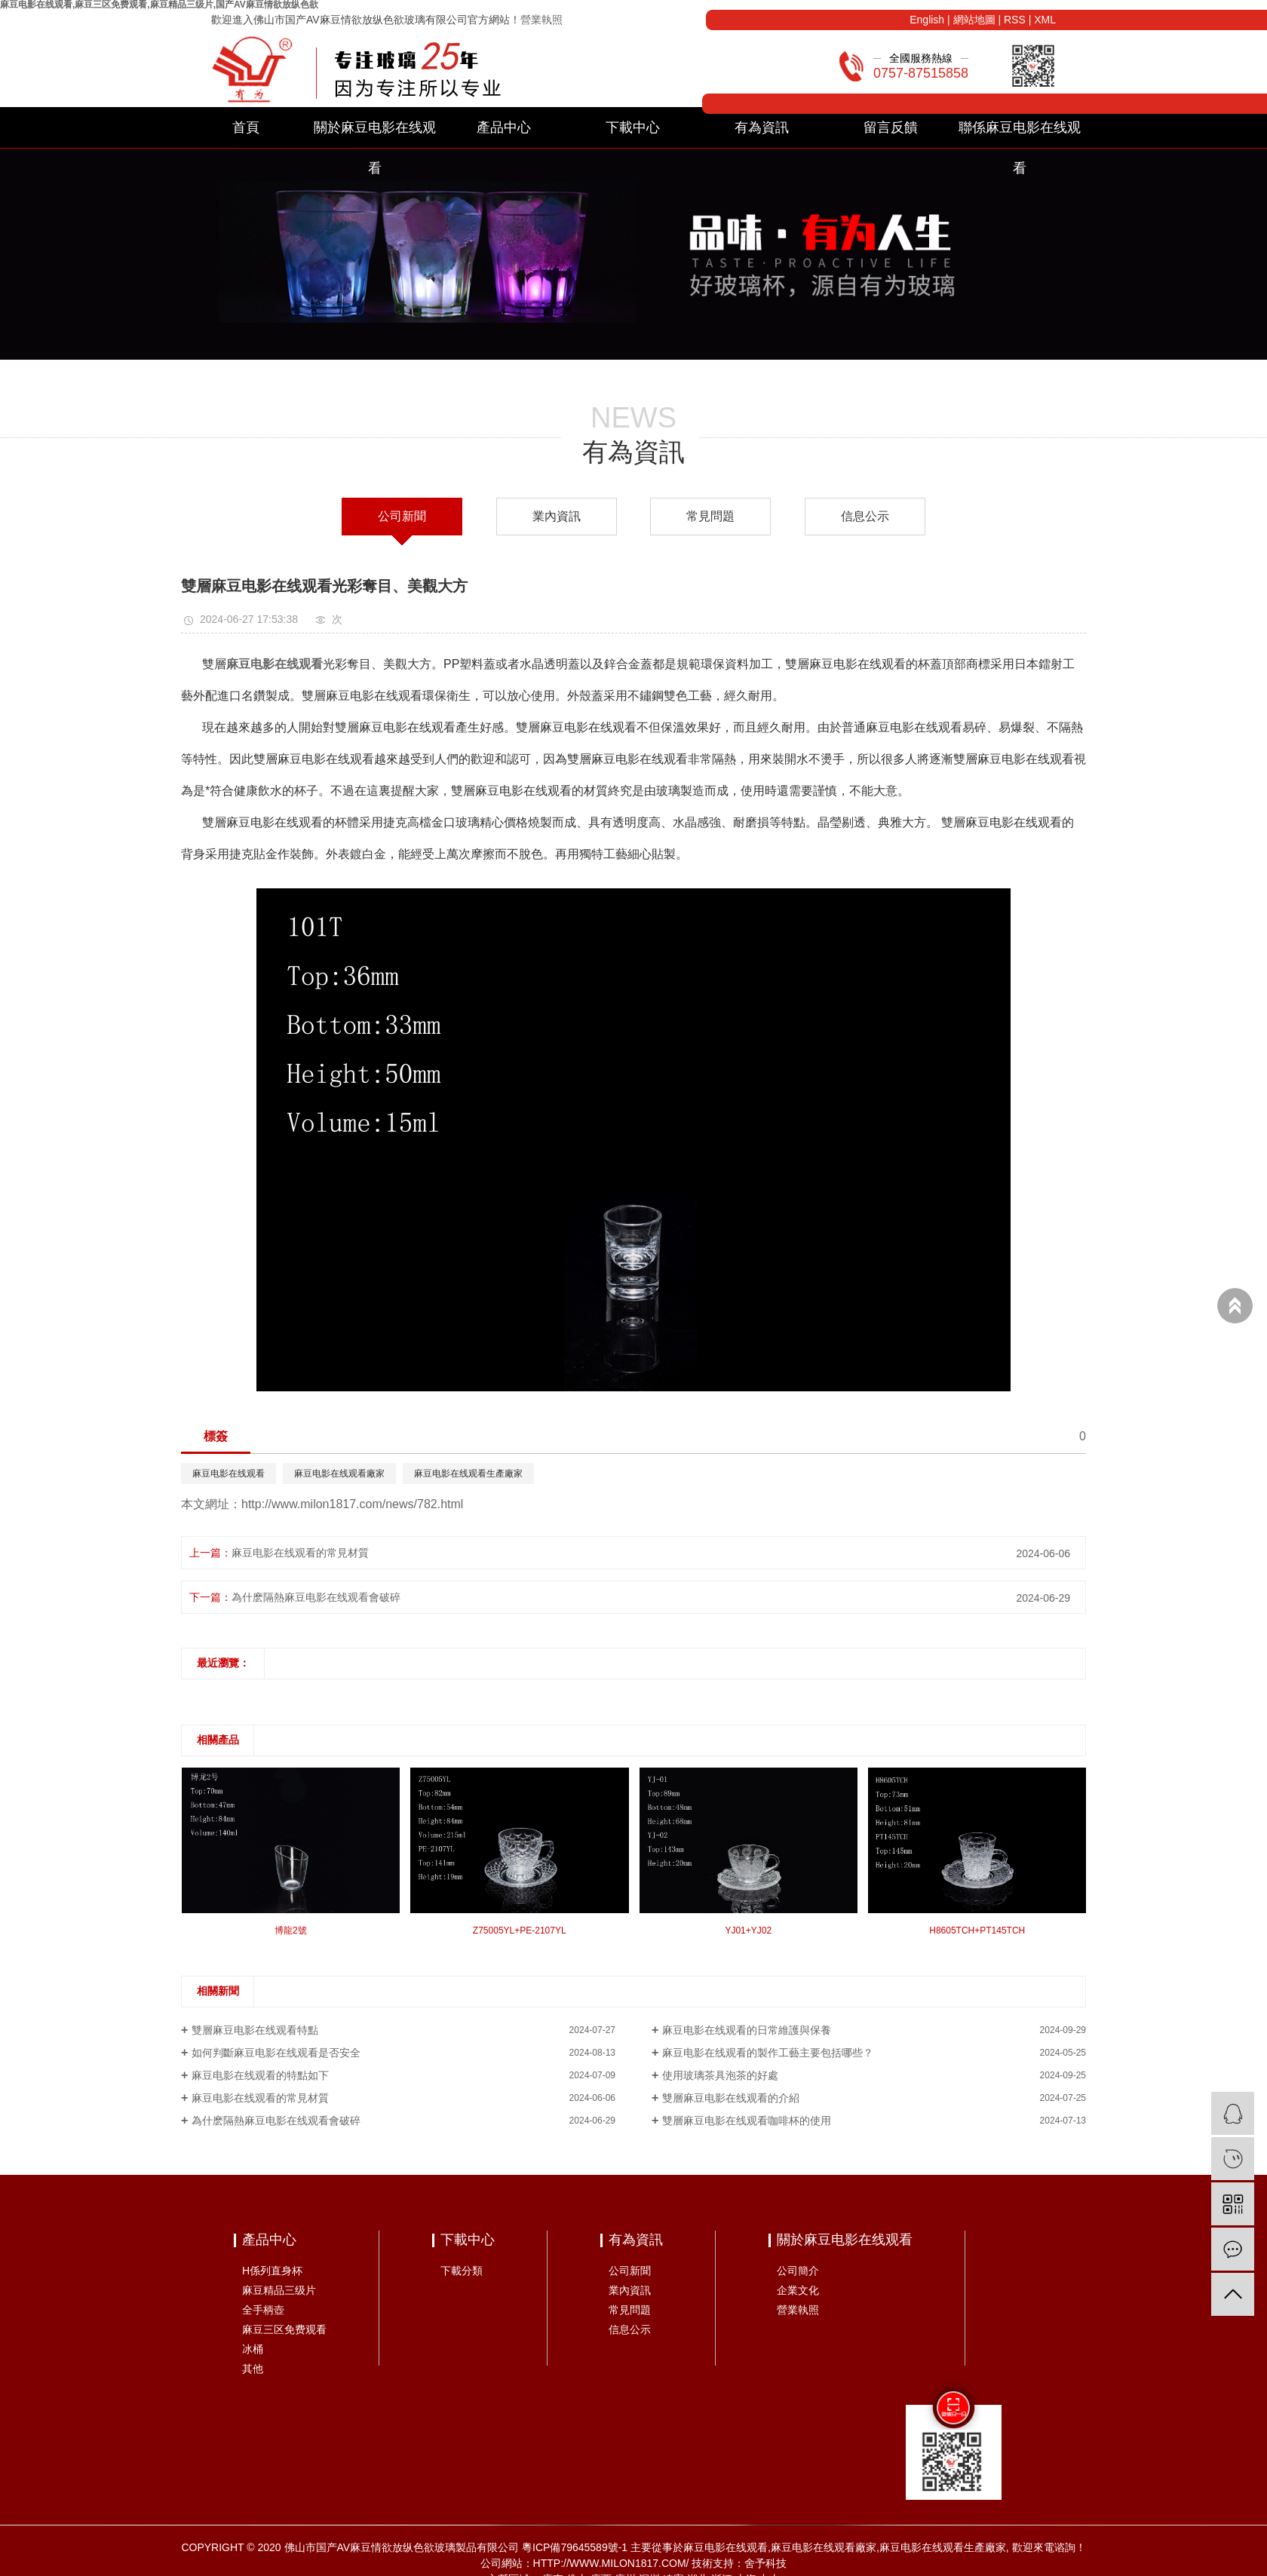  What do you see at coordinates (746, 2120) in the screenshot?
I see `雙層麻豆电影在线观看咖啡杯的使用` at bounding box center [746, 2120].